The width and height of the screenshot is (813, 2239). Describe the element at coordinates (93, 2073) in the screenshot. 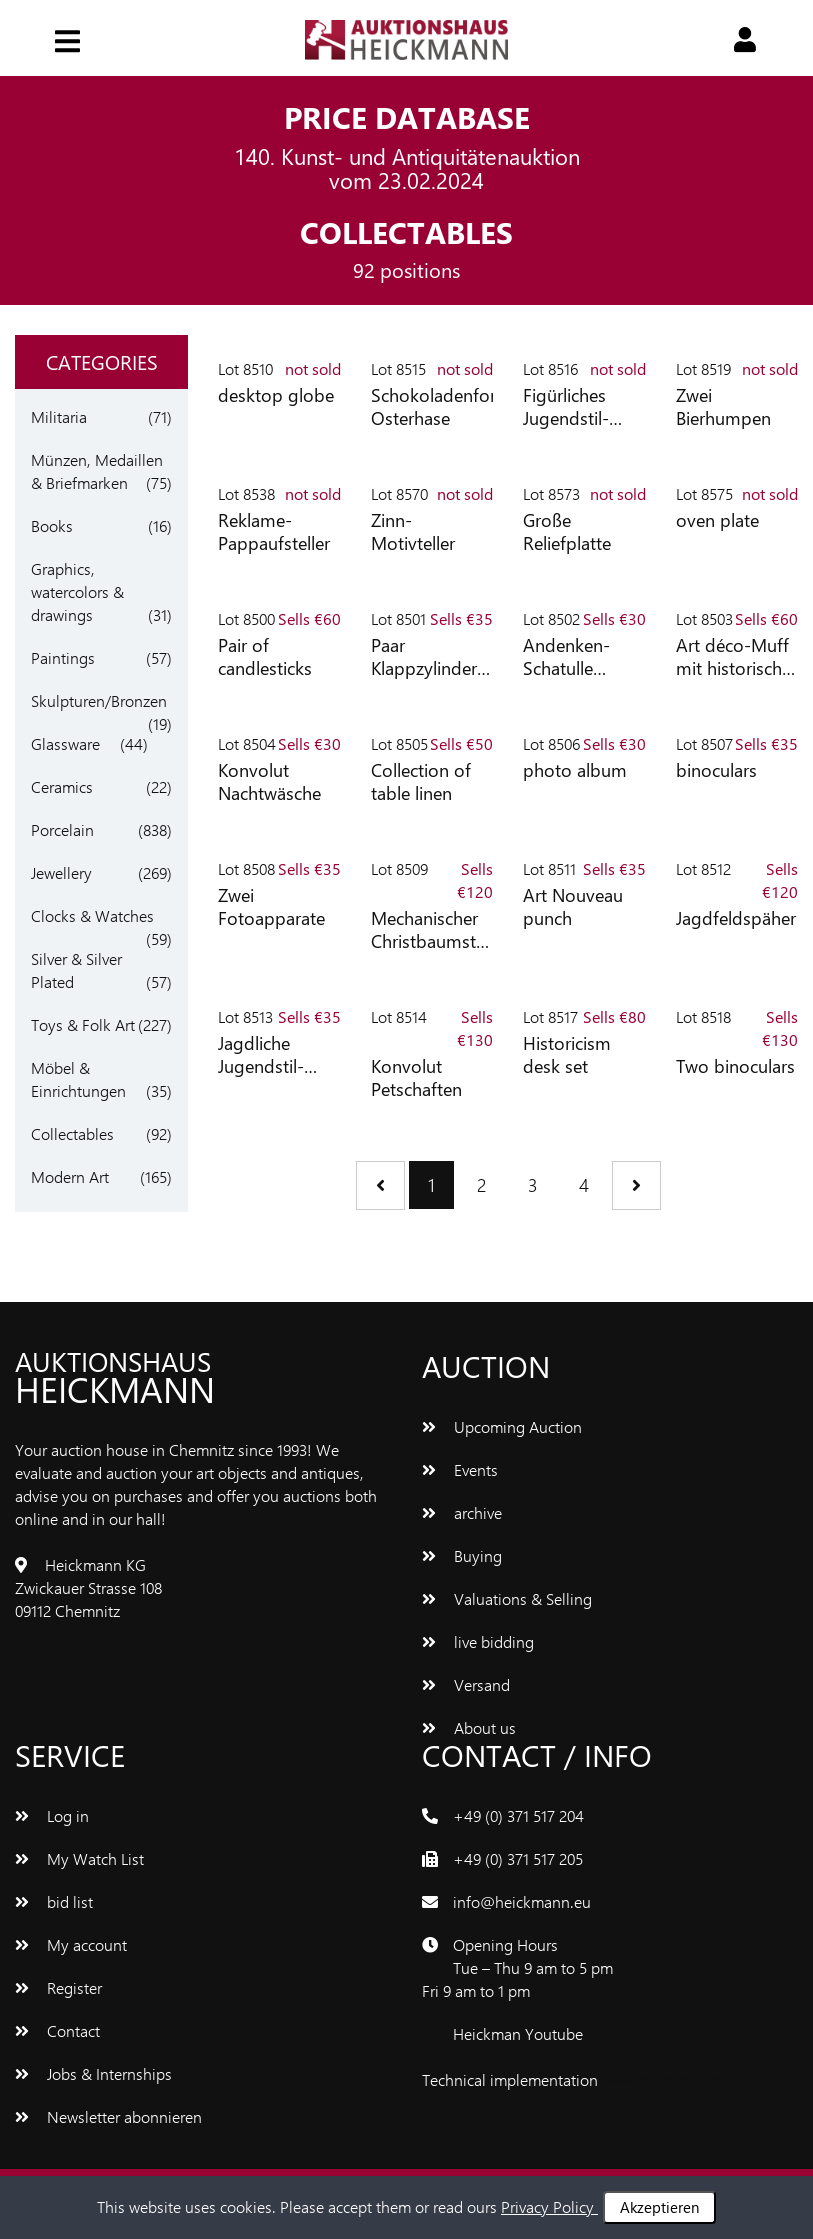

I see `Jobs & Internships` at that location.